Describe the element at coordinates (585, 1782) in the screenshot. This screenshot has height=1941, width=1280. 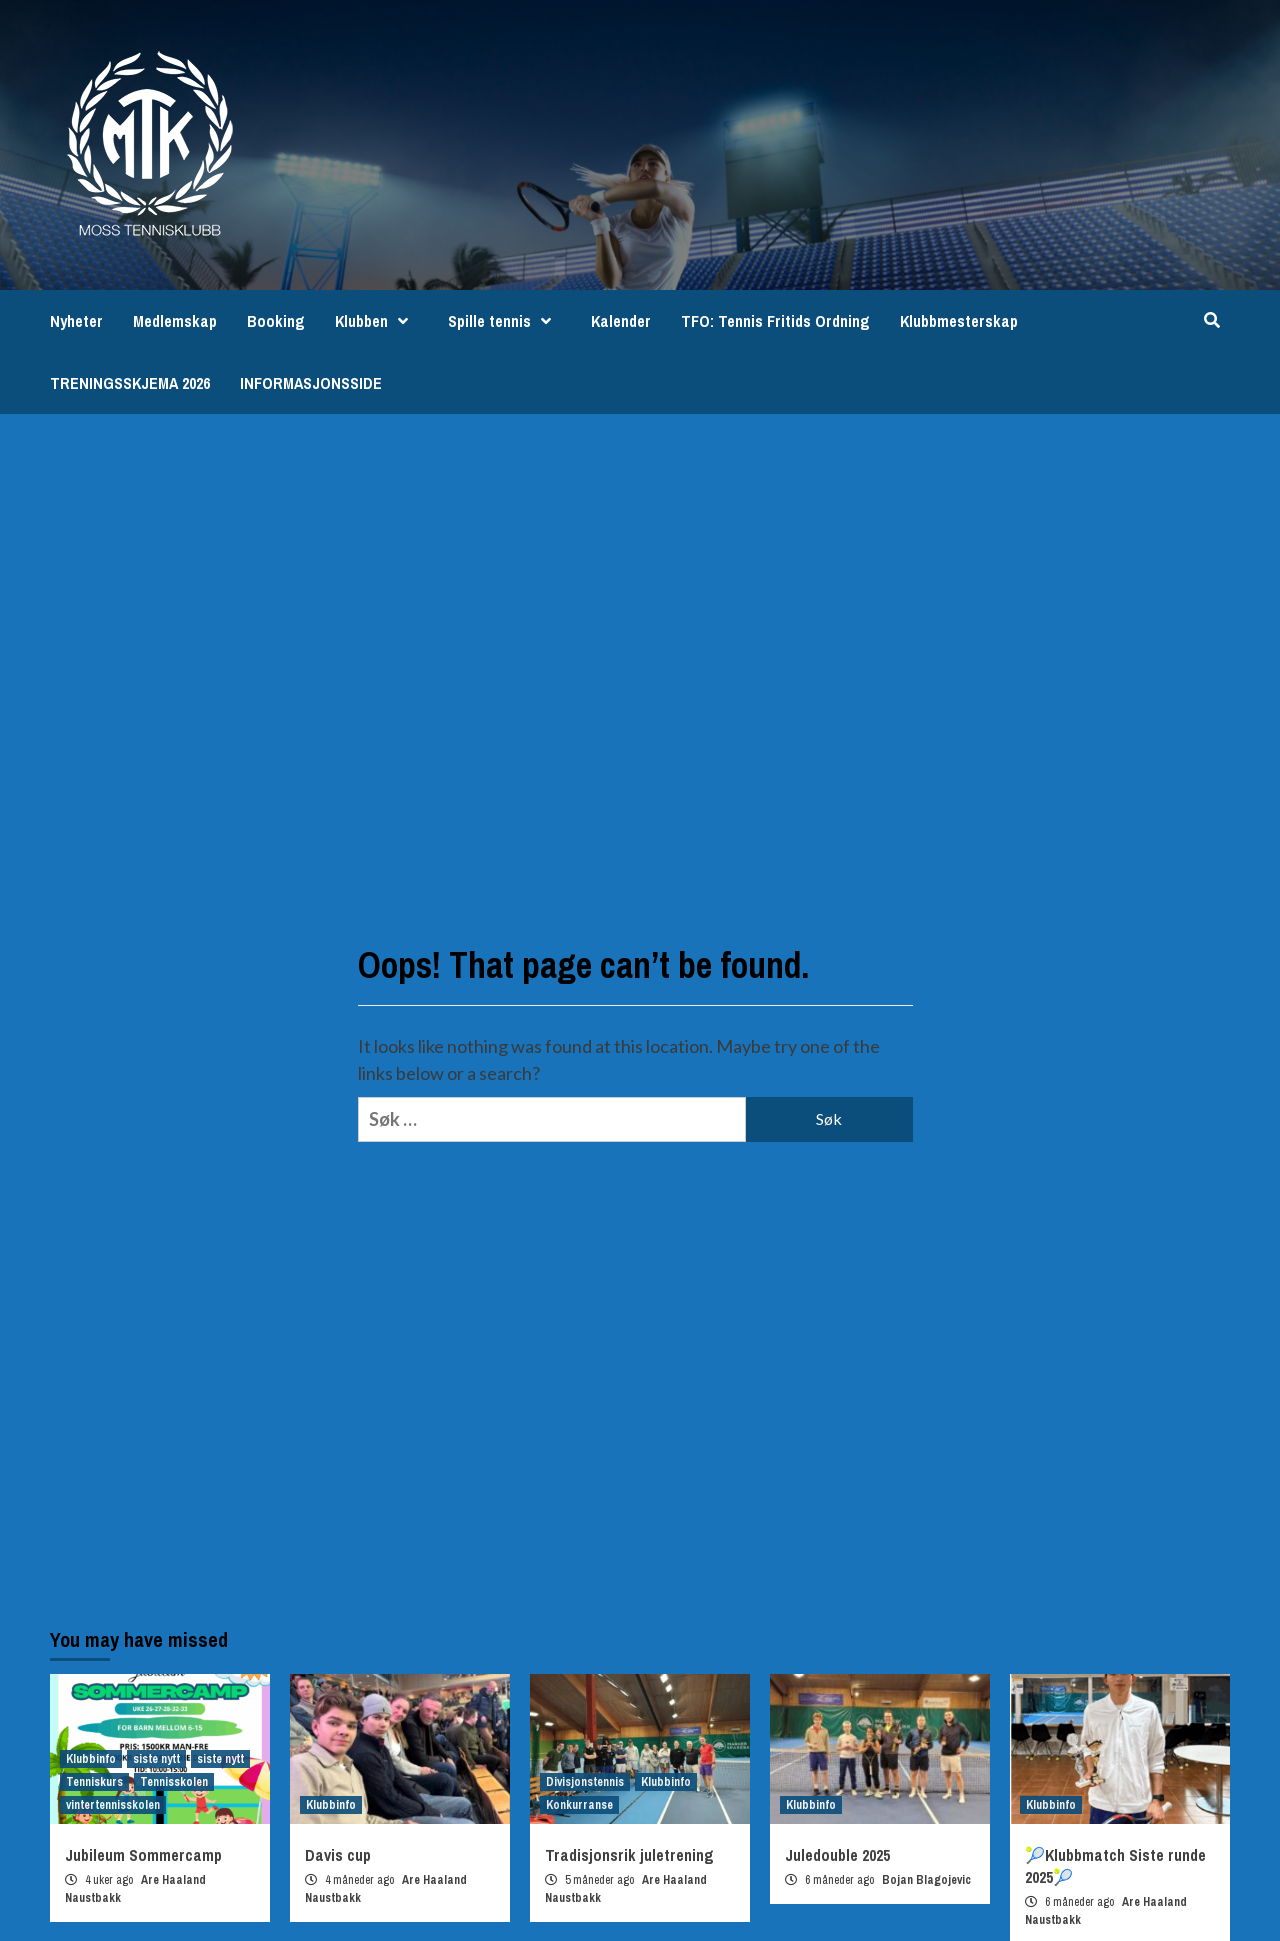
I see `Divisjonstennis` at that location.